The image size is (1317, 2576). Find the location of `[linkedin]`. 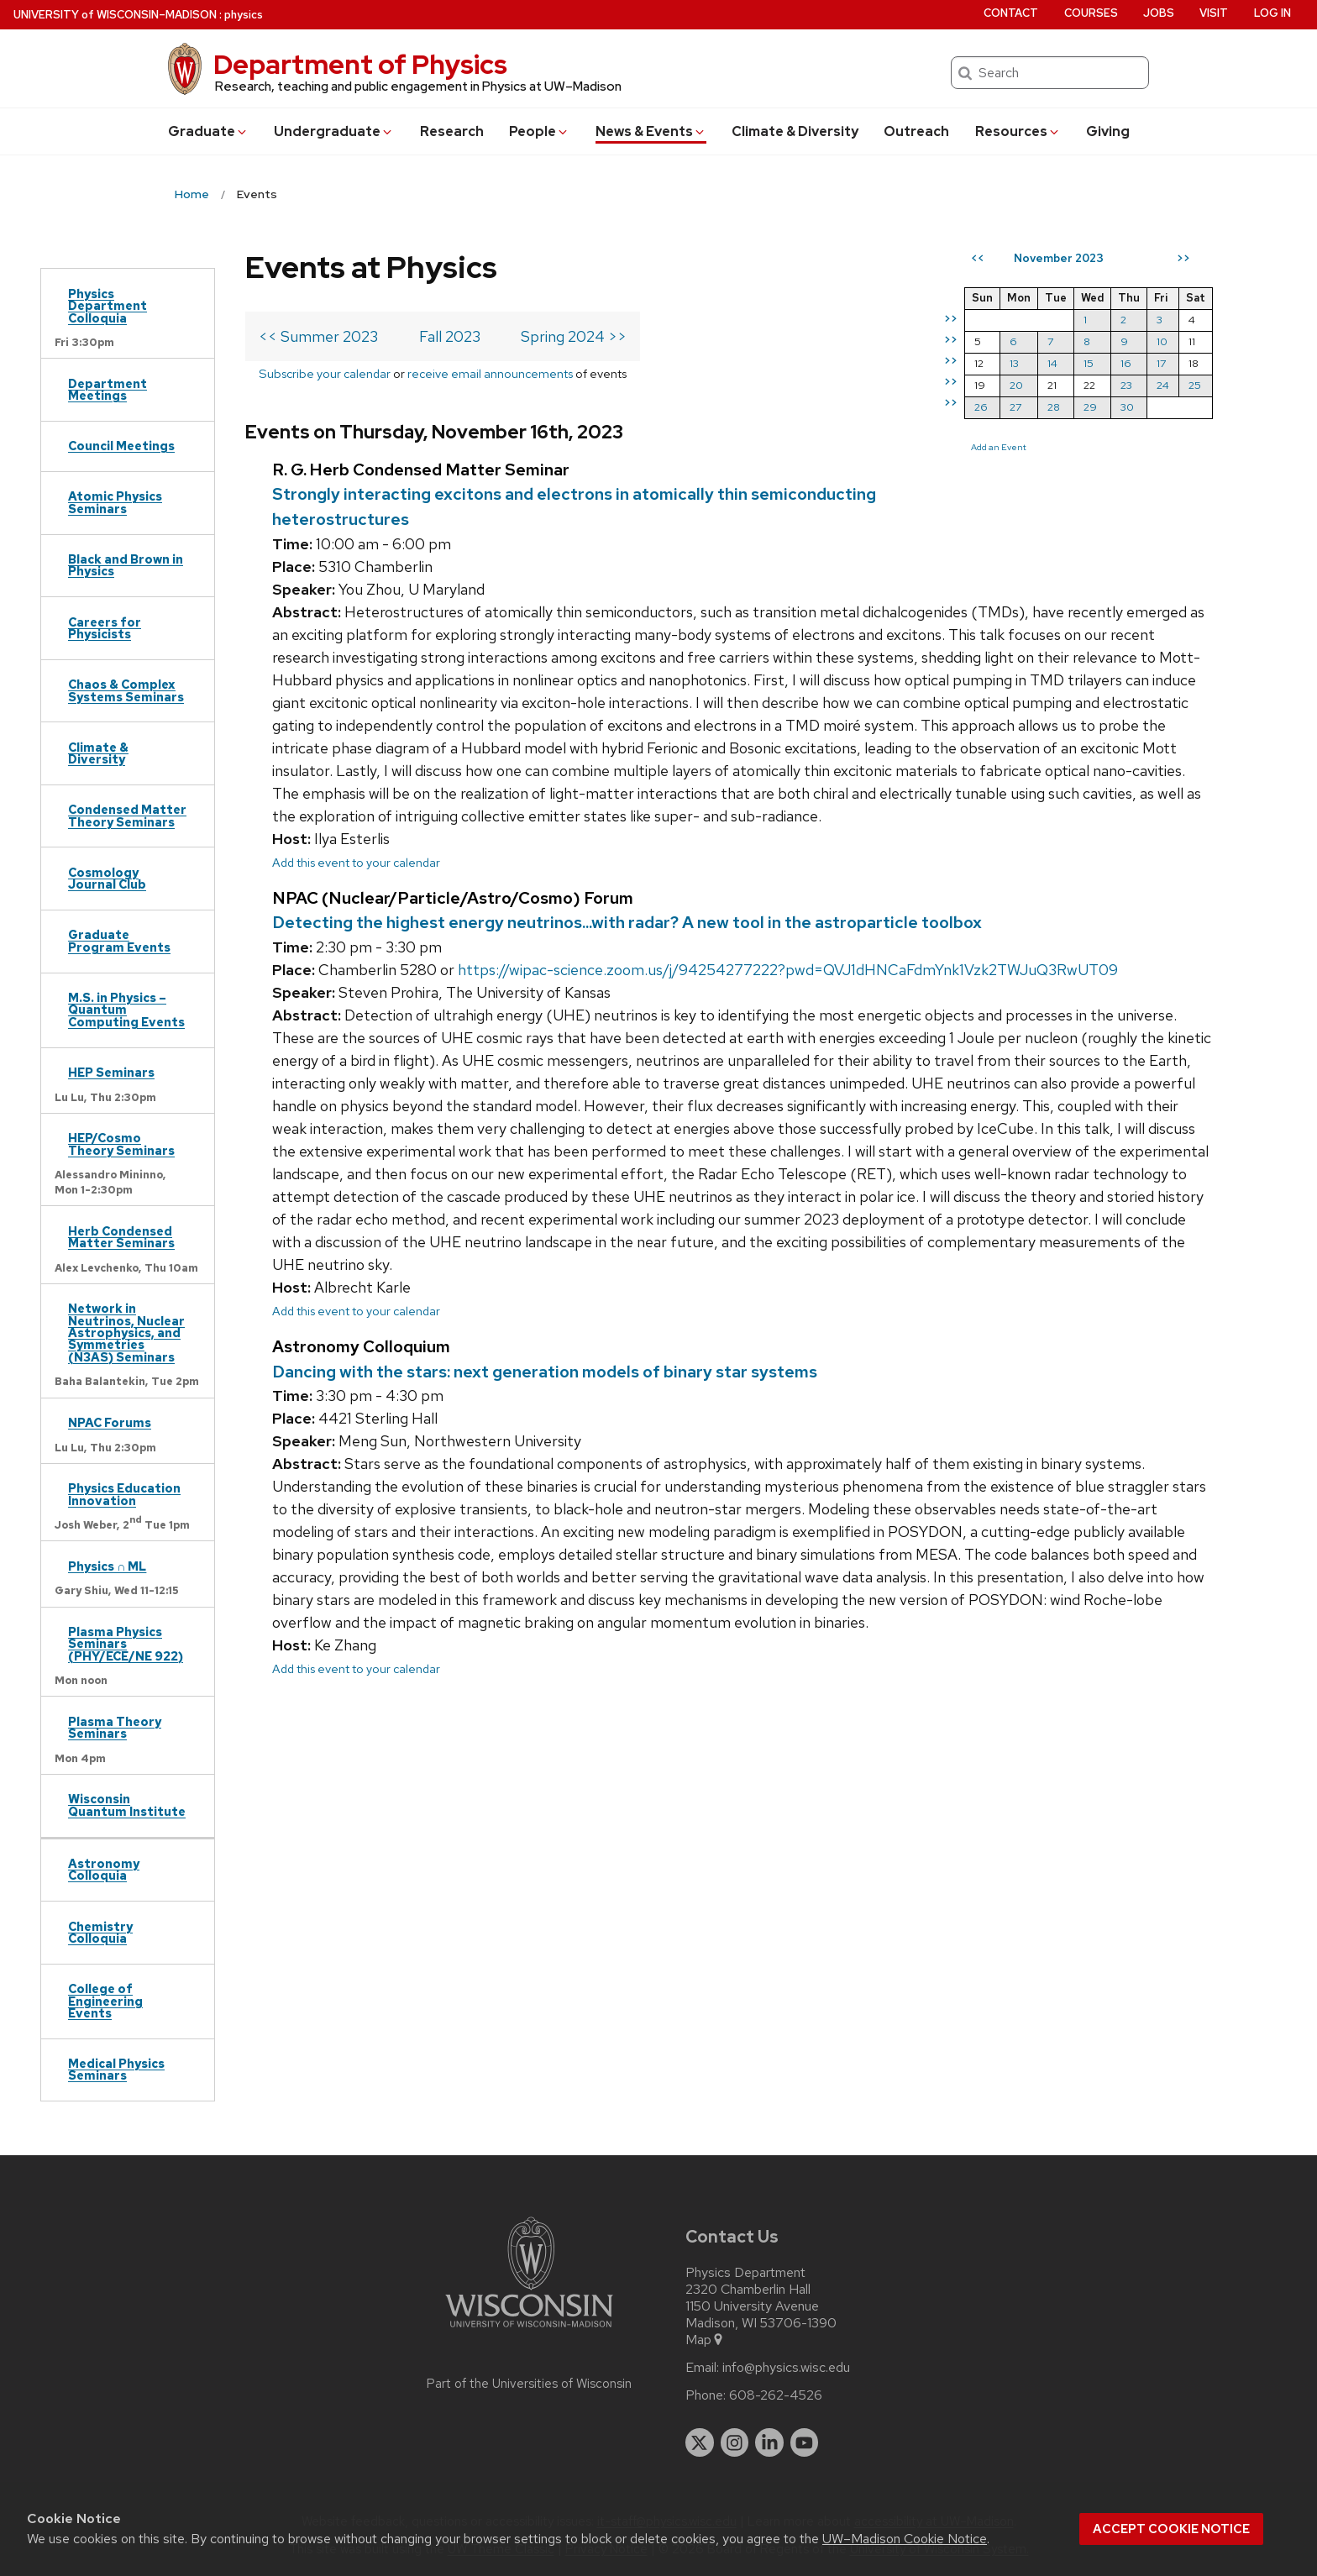

[linkedin] is located at coordinates (769, 2442).